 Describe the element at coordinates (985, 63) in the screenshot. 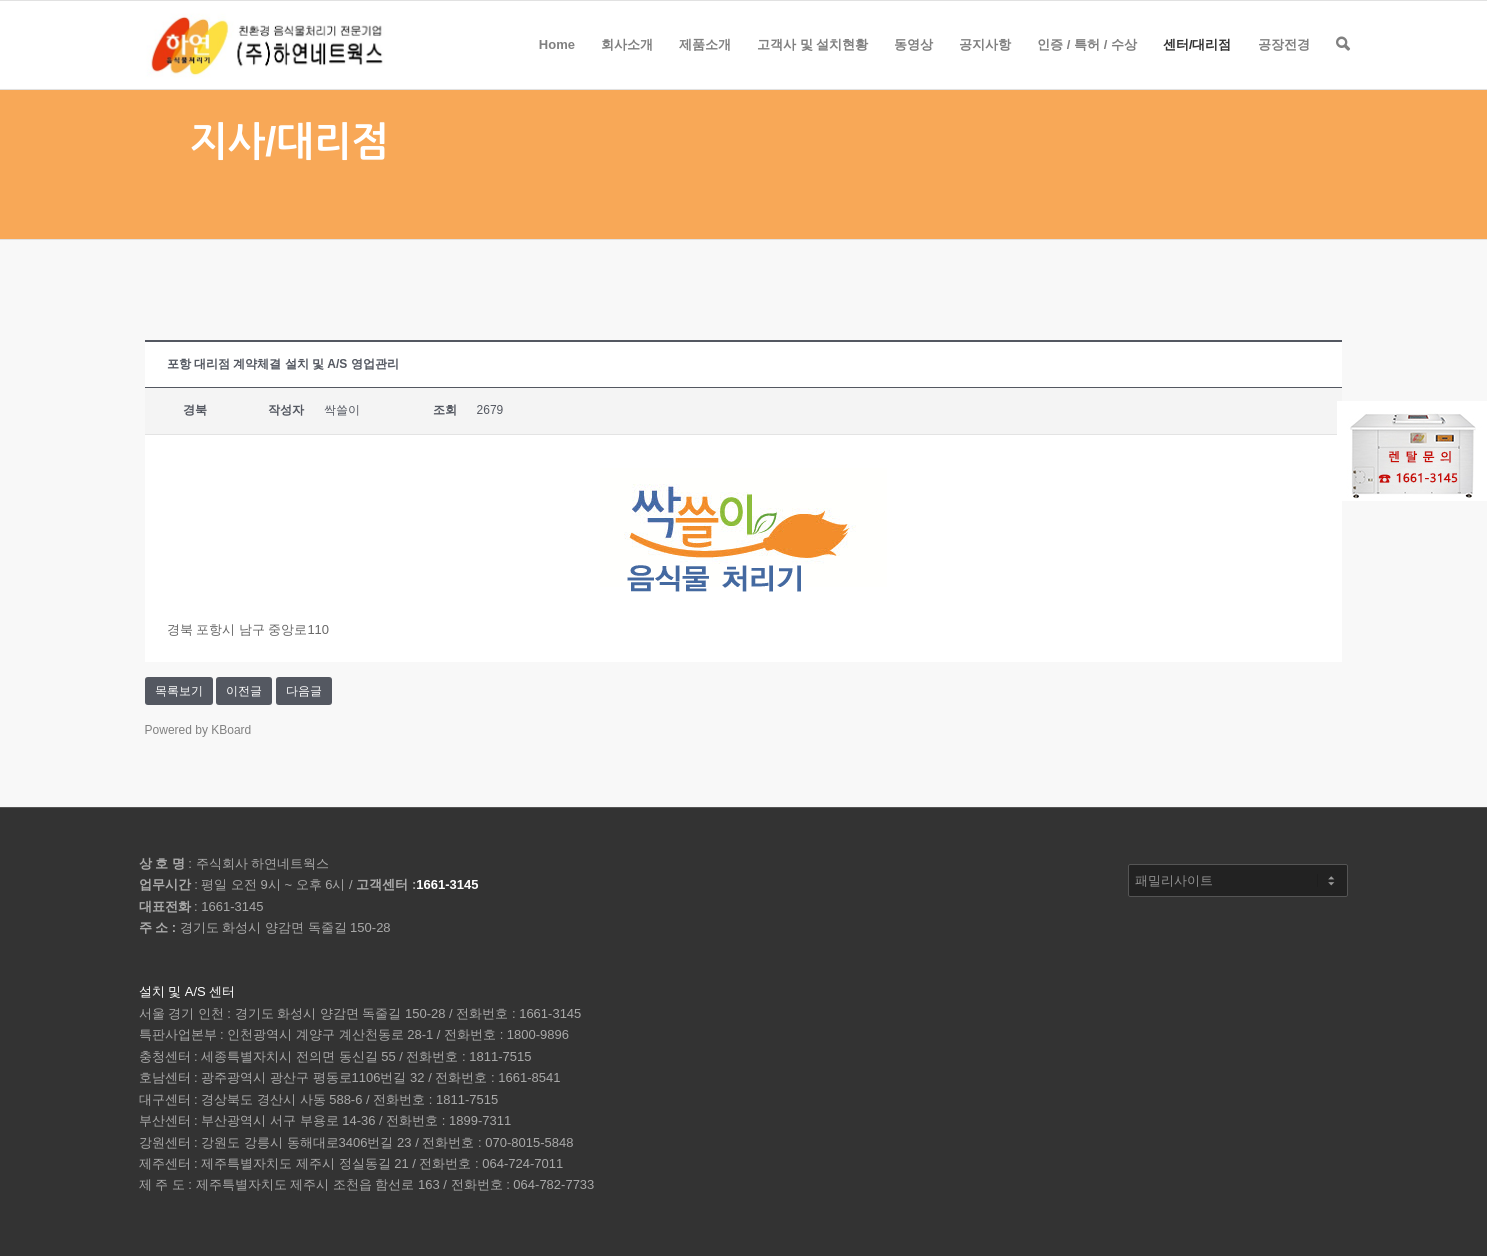

I see `공지사항` at that location.